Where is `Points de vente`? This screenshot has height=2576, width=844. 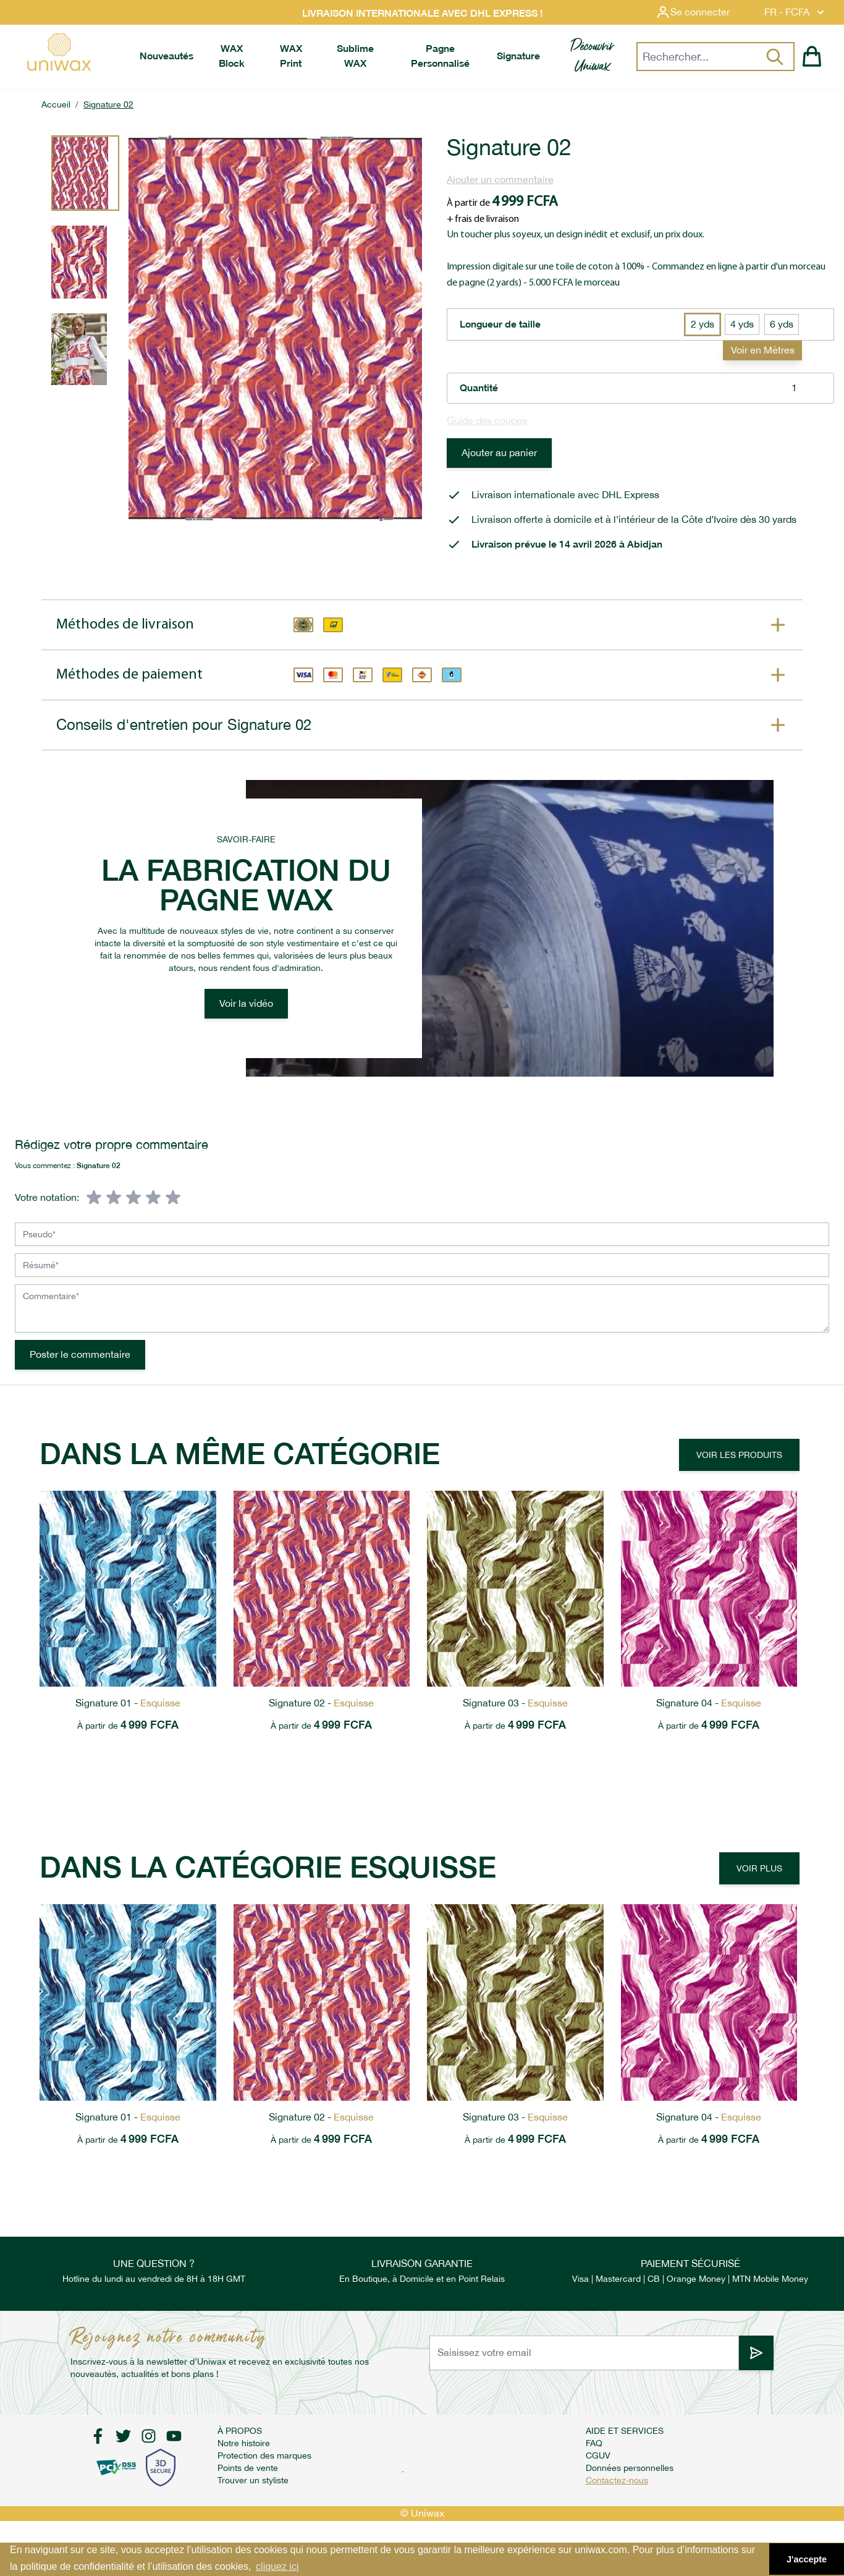
Points de vente is located at coordinates (247, 2468).